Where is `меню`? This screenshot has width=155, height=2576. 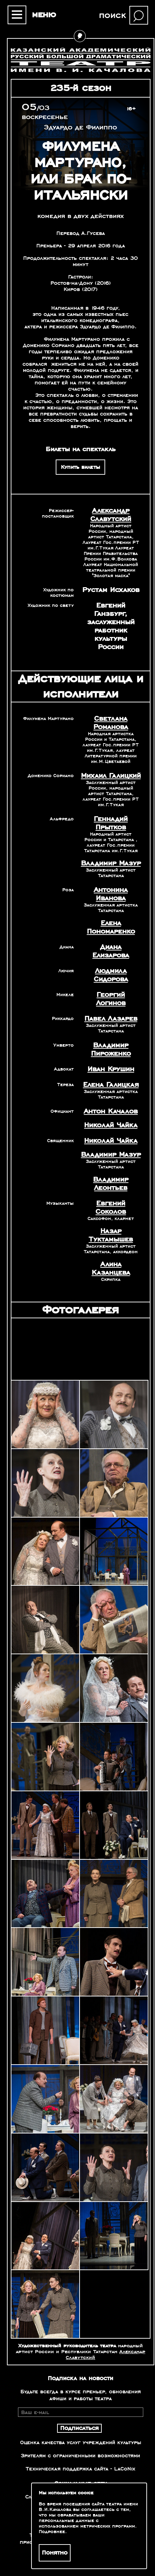
меню is located at coordinates (44, 14).